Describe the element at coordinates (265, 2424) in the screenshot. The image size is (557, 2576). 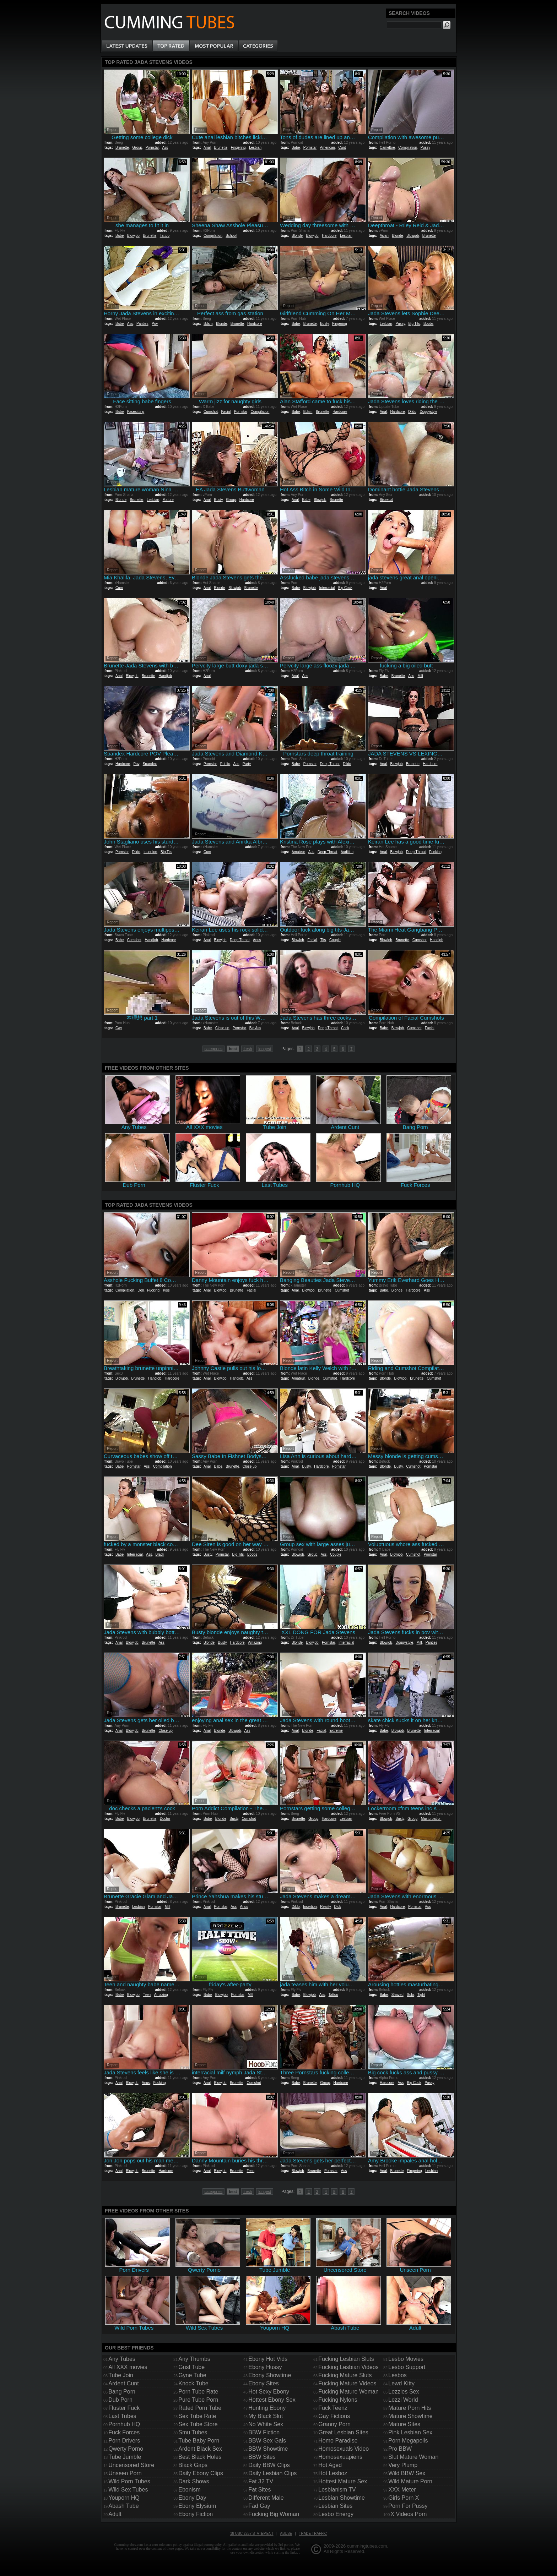
I see `No White Sex` at that location.